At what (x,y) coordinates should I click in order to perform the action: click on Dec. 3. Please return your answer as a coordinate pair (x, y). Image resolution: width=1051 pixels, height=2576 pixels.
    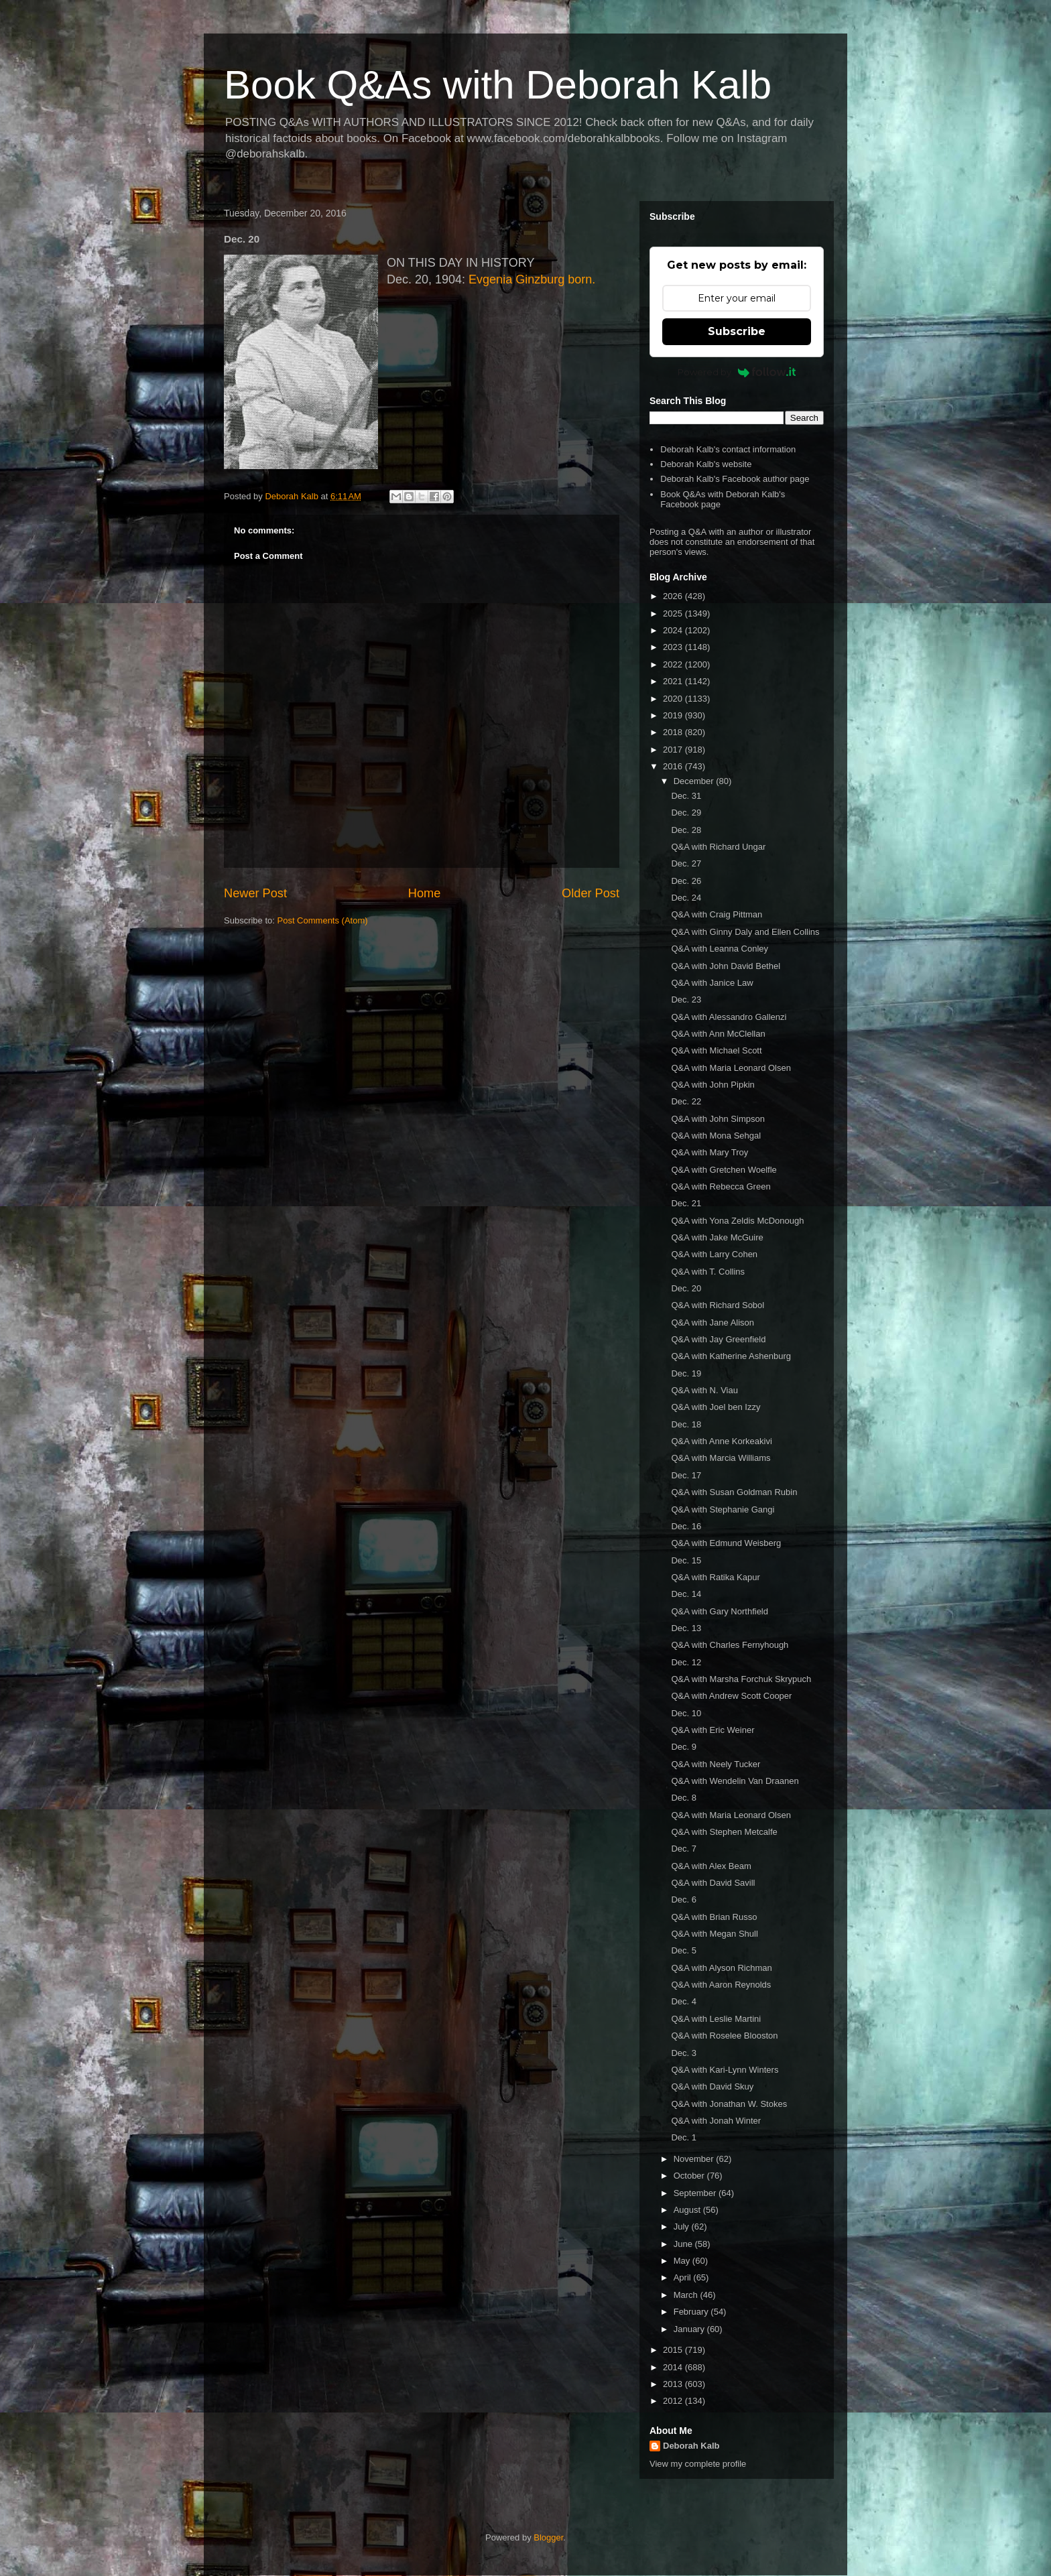
    Looking at the image, I should click on (683, 2053).